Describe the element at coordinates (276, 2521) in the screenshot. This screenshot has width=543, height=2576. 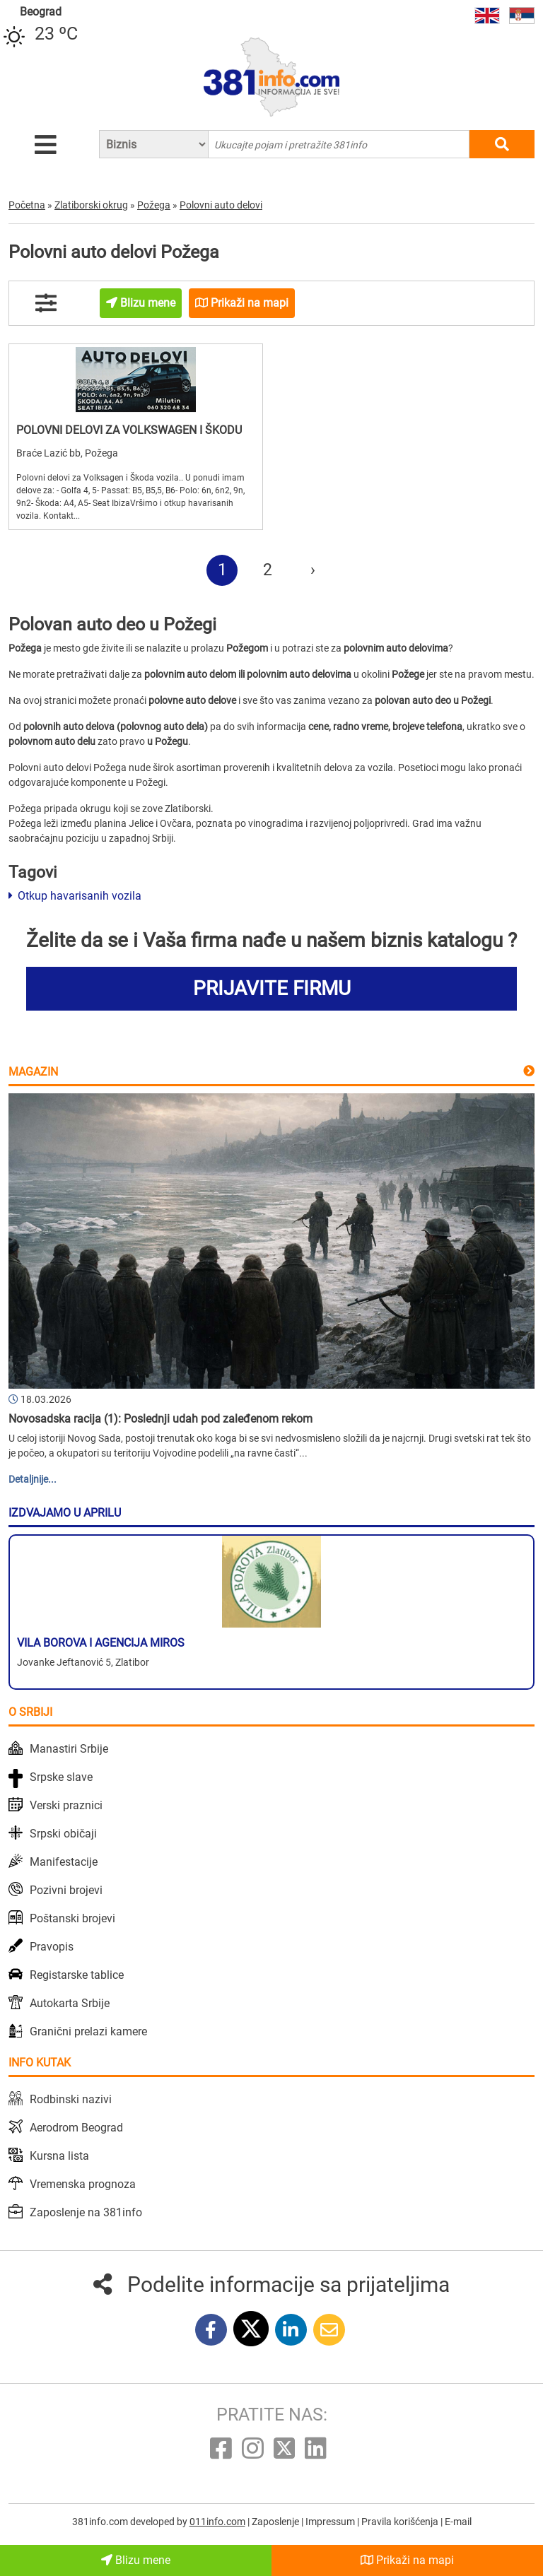
I see `Zaposlenje` at that location.